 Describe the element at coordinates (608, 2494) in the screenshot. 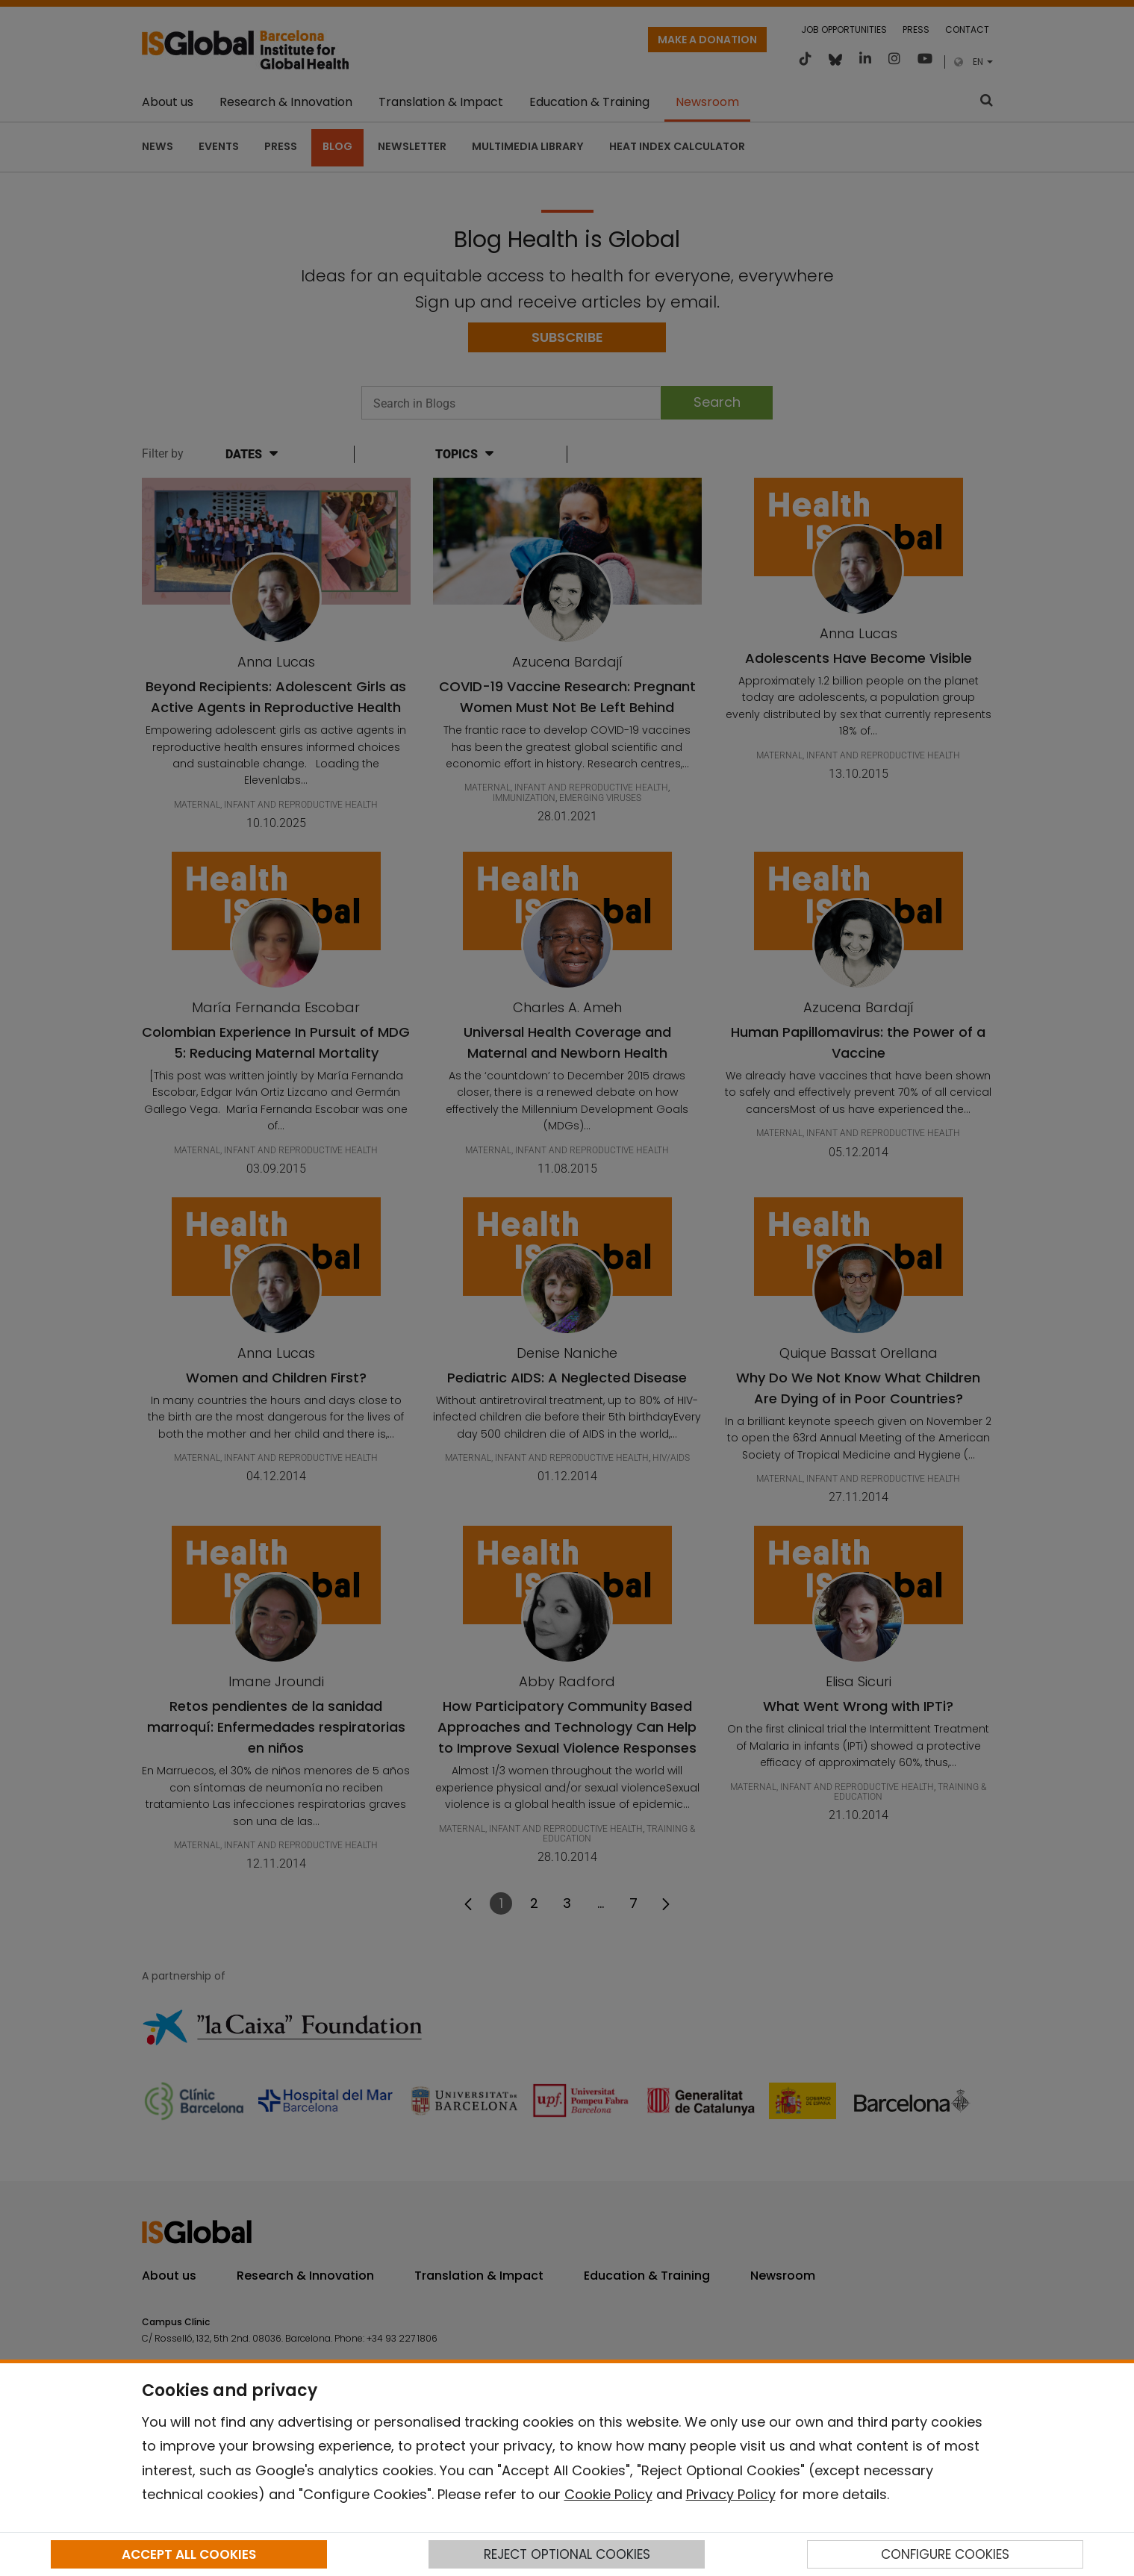

I see `Cookie Policy` at that location.